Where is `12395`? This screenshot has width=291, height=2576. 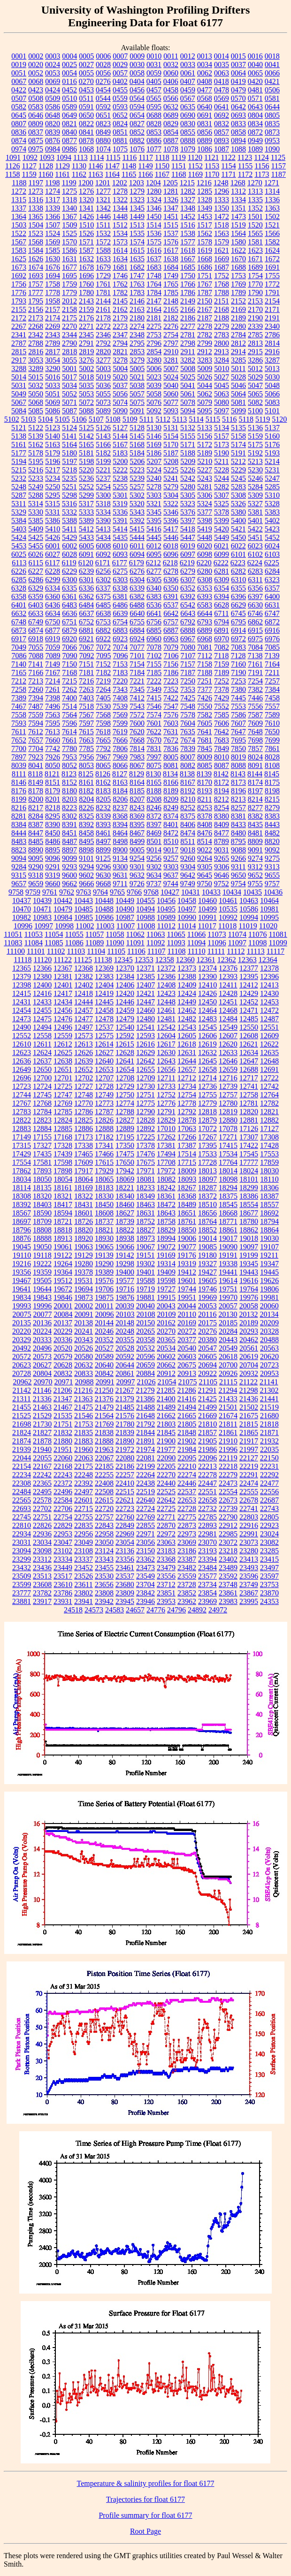
12395 is located at coordinates (248, 976).